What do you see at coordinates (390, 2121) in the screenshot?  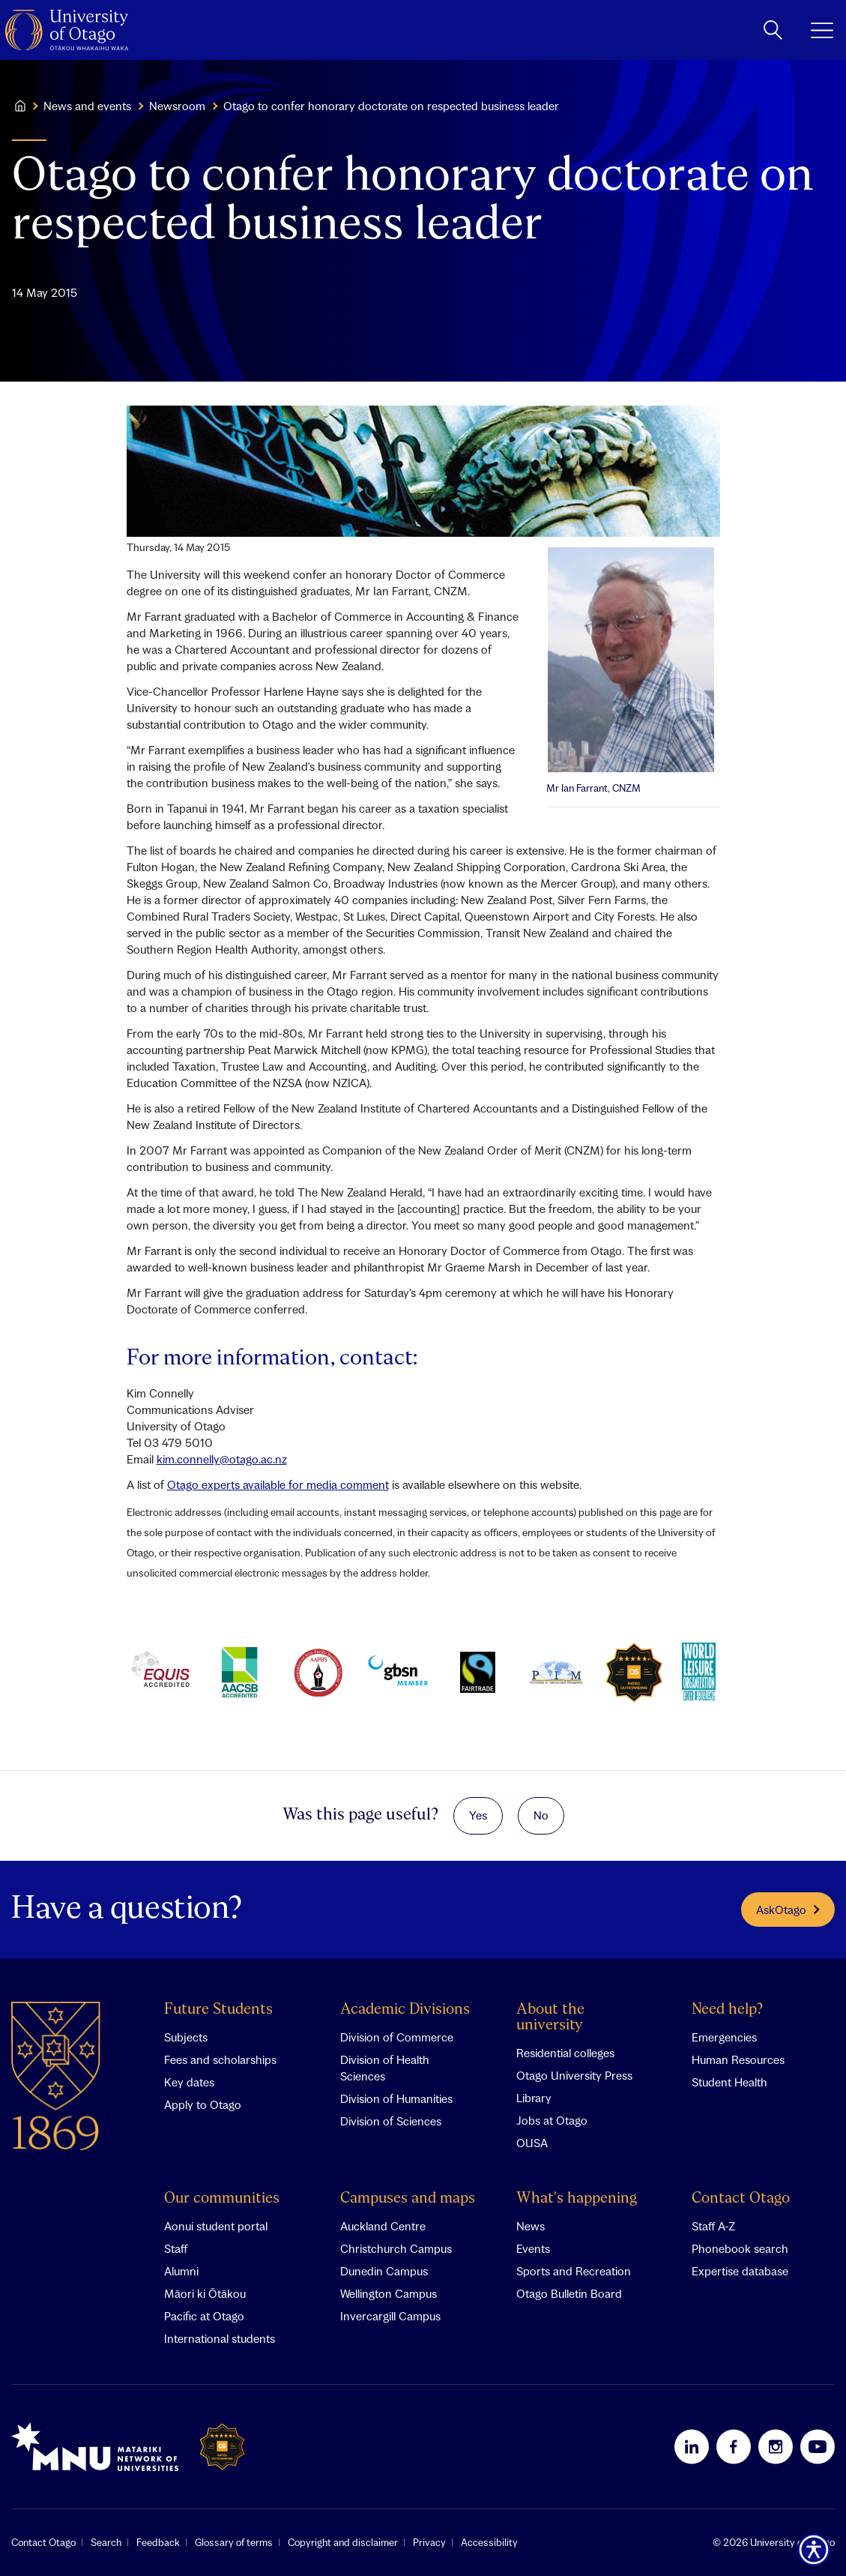 I see `Division of Sciences` at bounding box center [390, 2121].